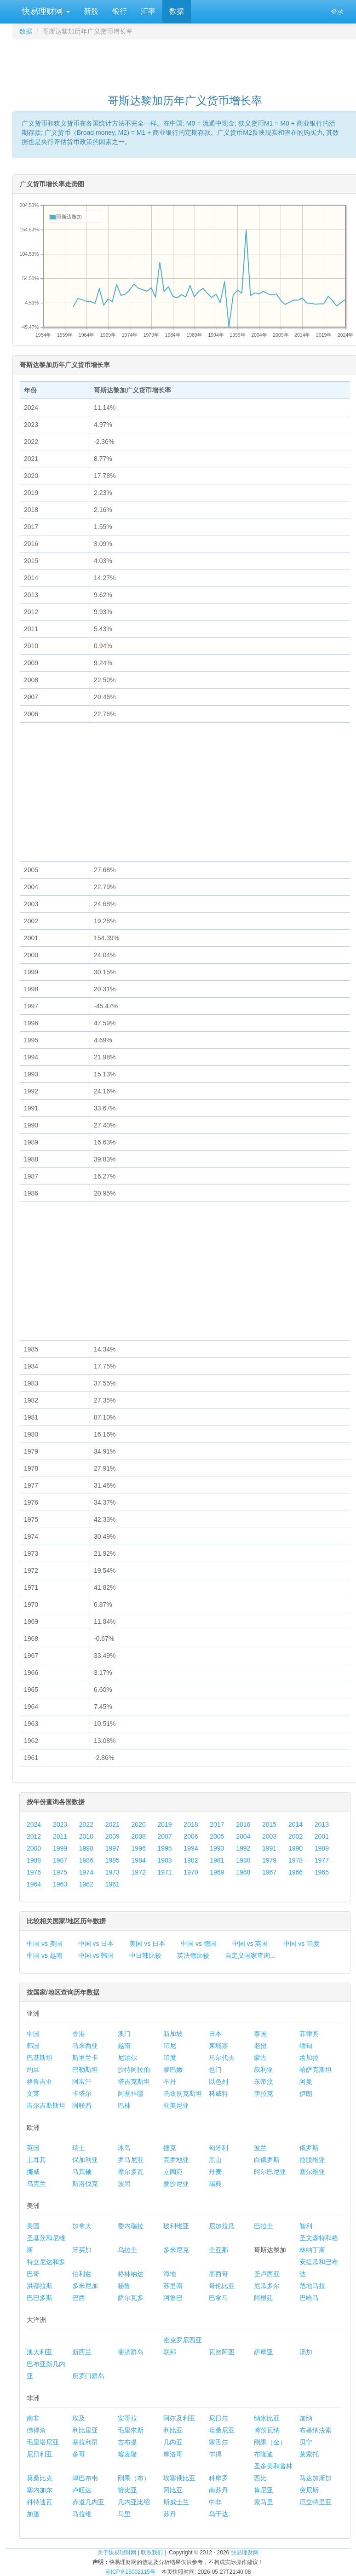 The image size is (356, 2576). I want to click on 伊拉克, so click(263, 2093).